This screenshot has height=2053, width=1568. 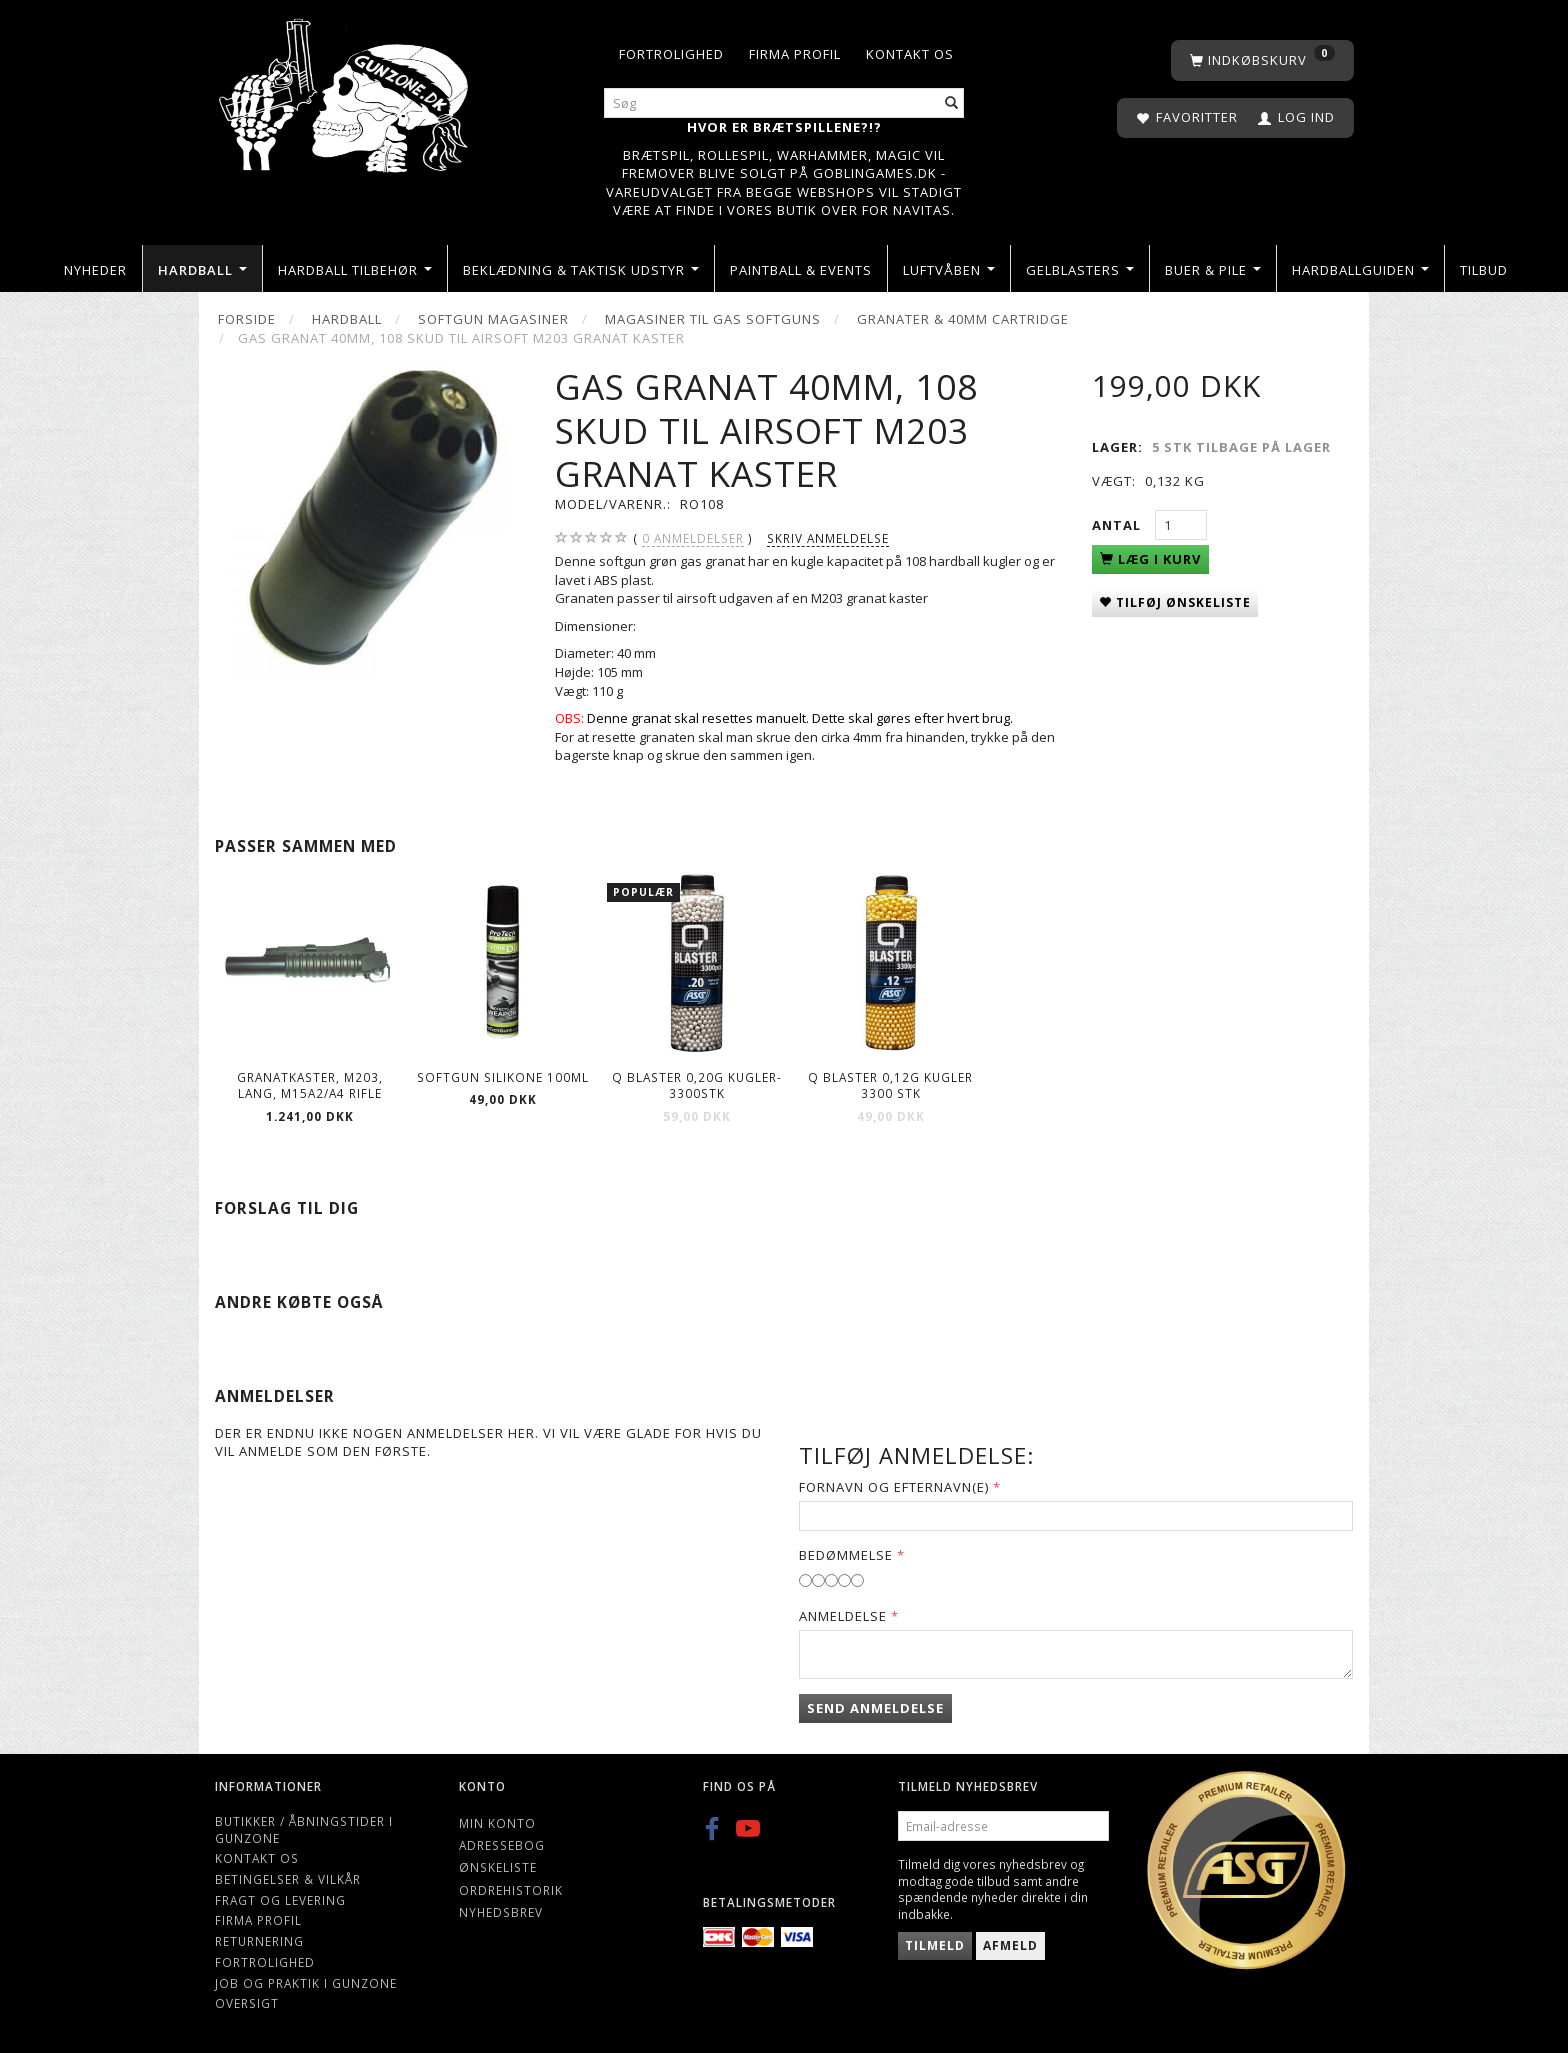 I want to click on Afmeld, so click(x=1010, y=1945).